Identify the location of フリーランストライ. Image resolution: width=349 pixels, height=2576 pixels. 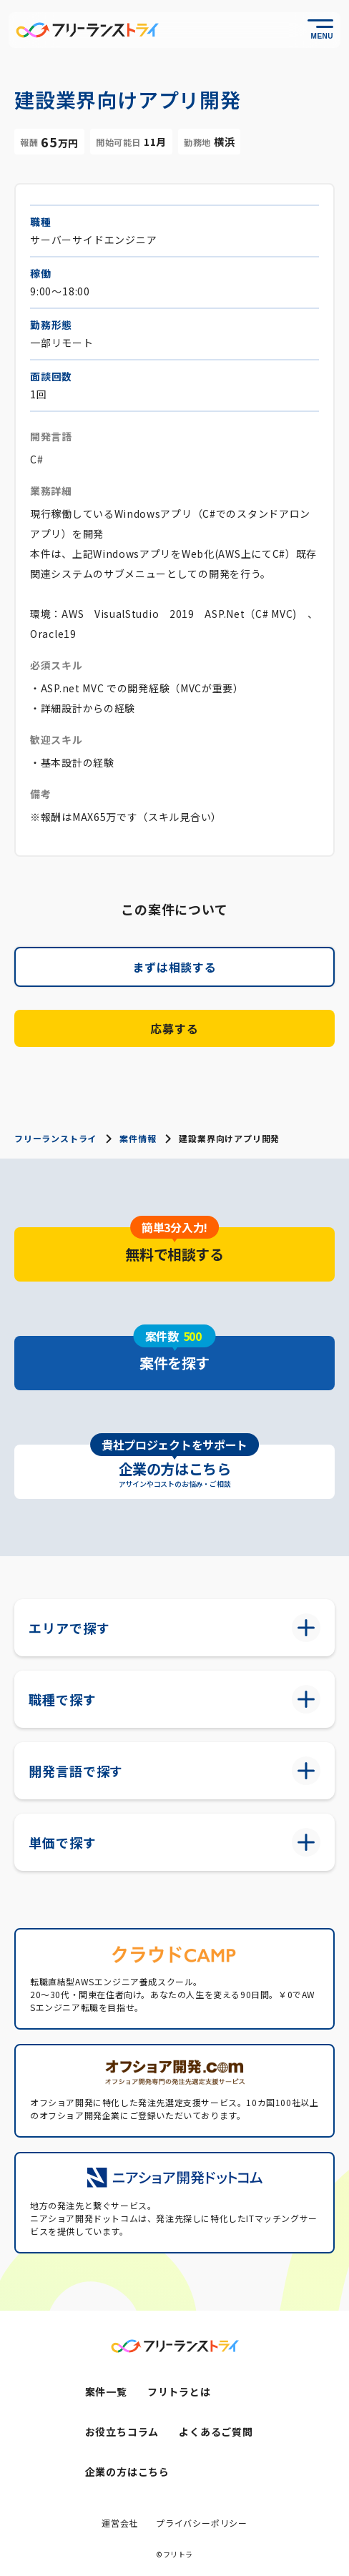
(55, 1138).